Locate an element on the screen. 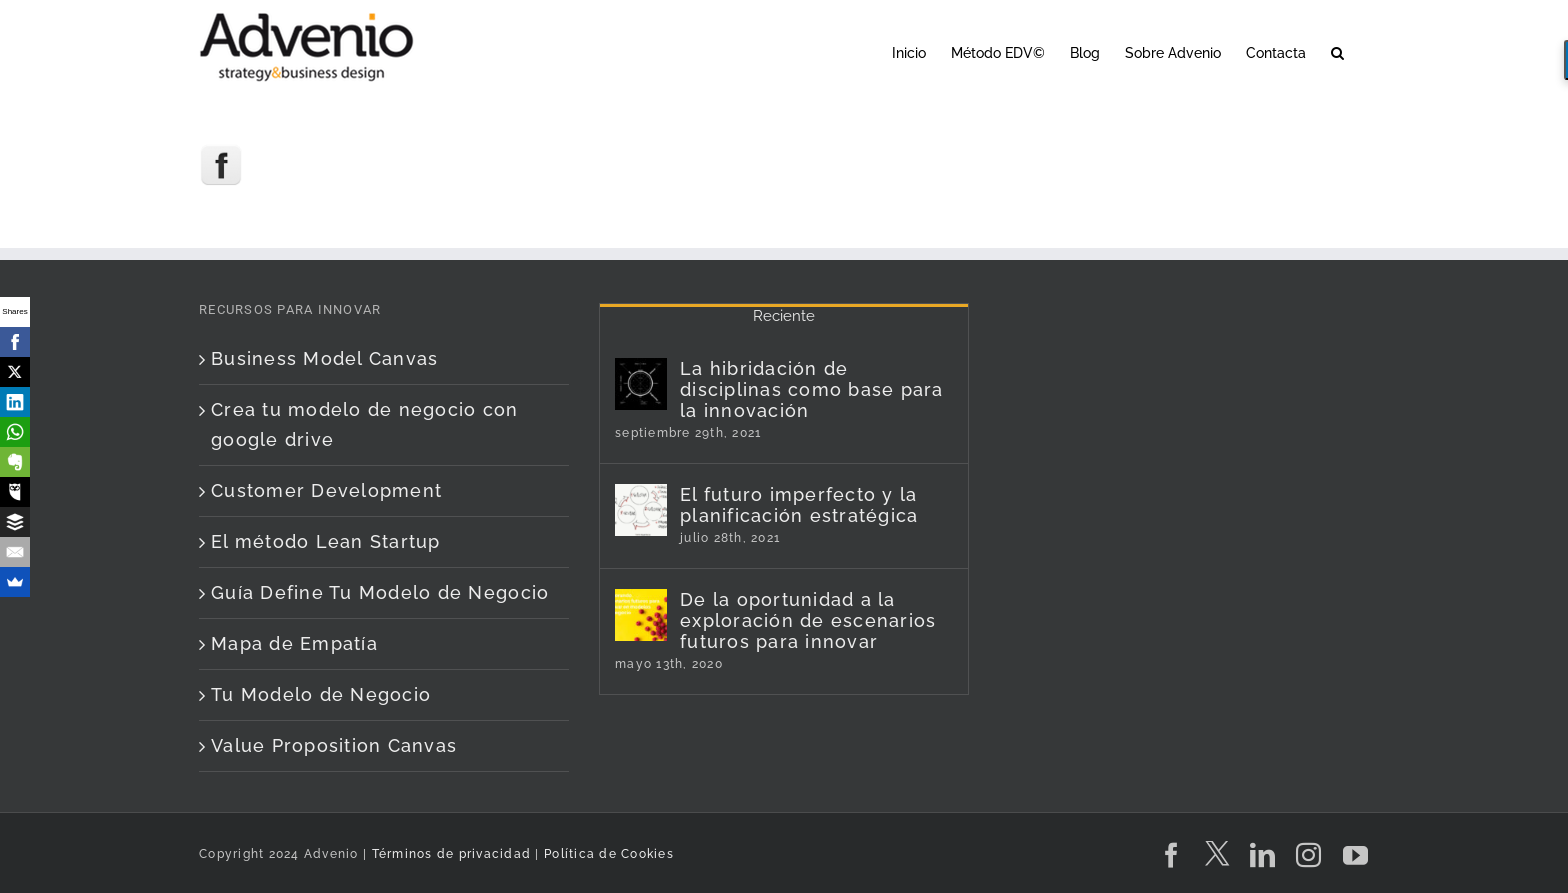  Guía Define Tu Modelo de Negocio is located at coordinates (380, 592).